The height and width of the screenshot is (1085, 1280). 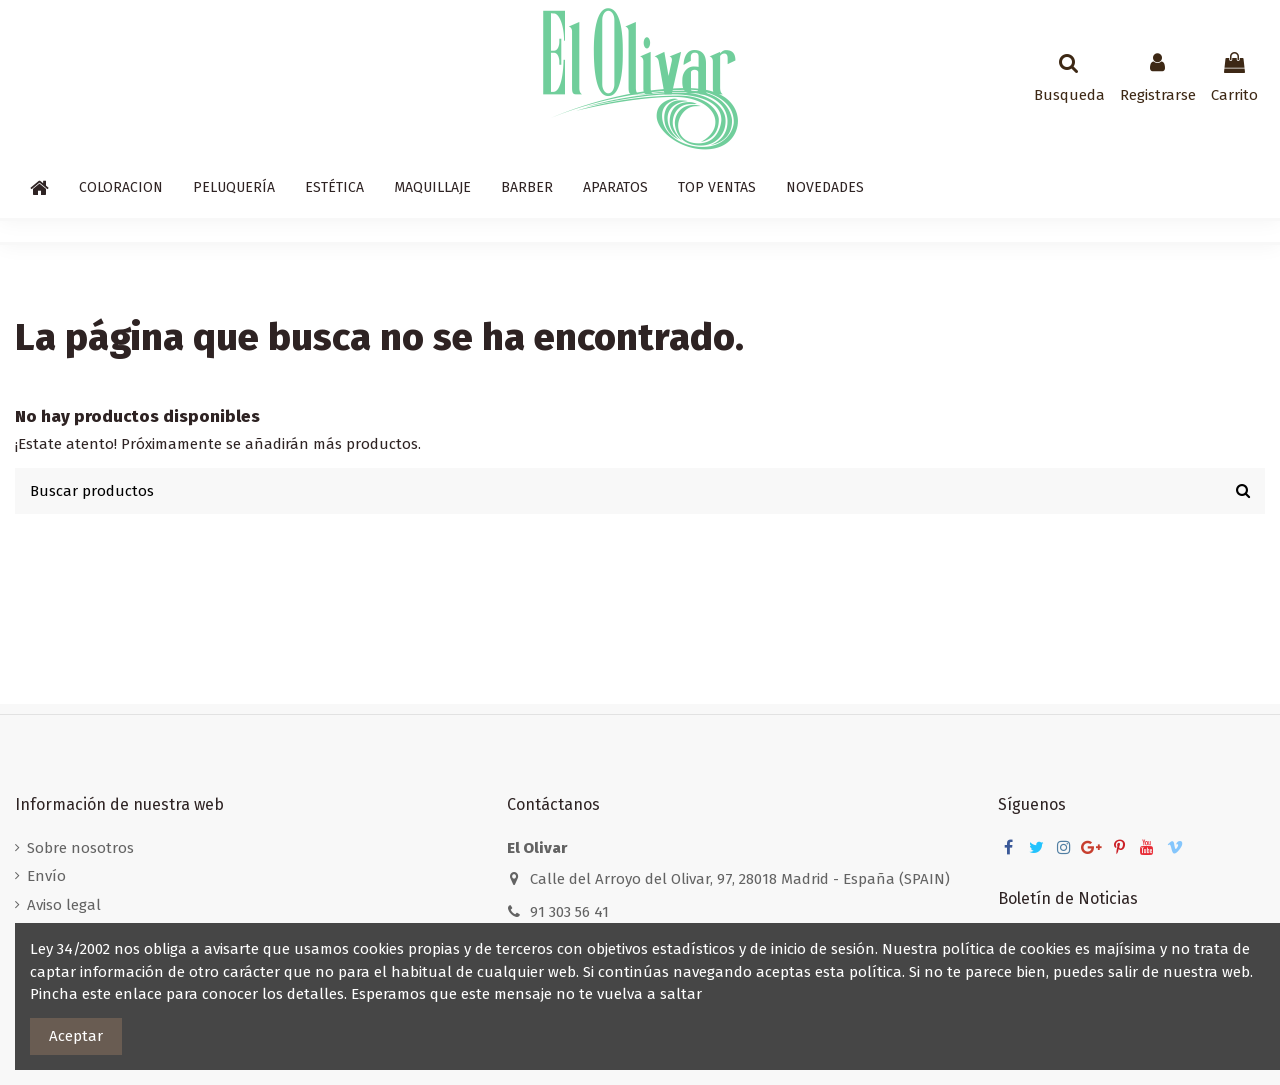 What do you see at coordinates (76, 1036) in the screenshot?
I see `Aceptar` at bounding box center [76, 1036].